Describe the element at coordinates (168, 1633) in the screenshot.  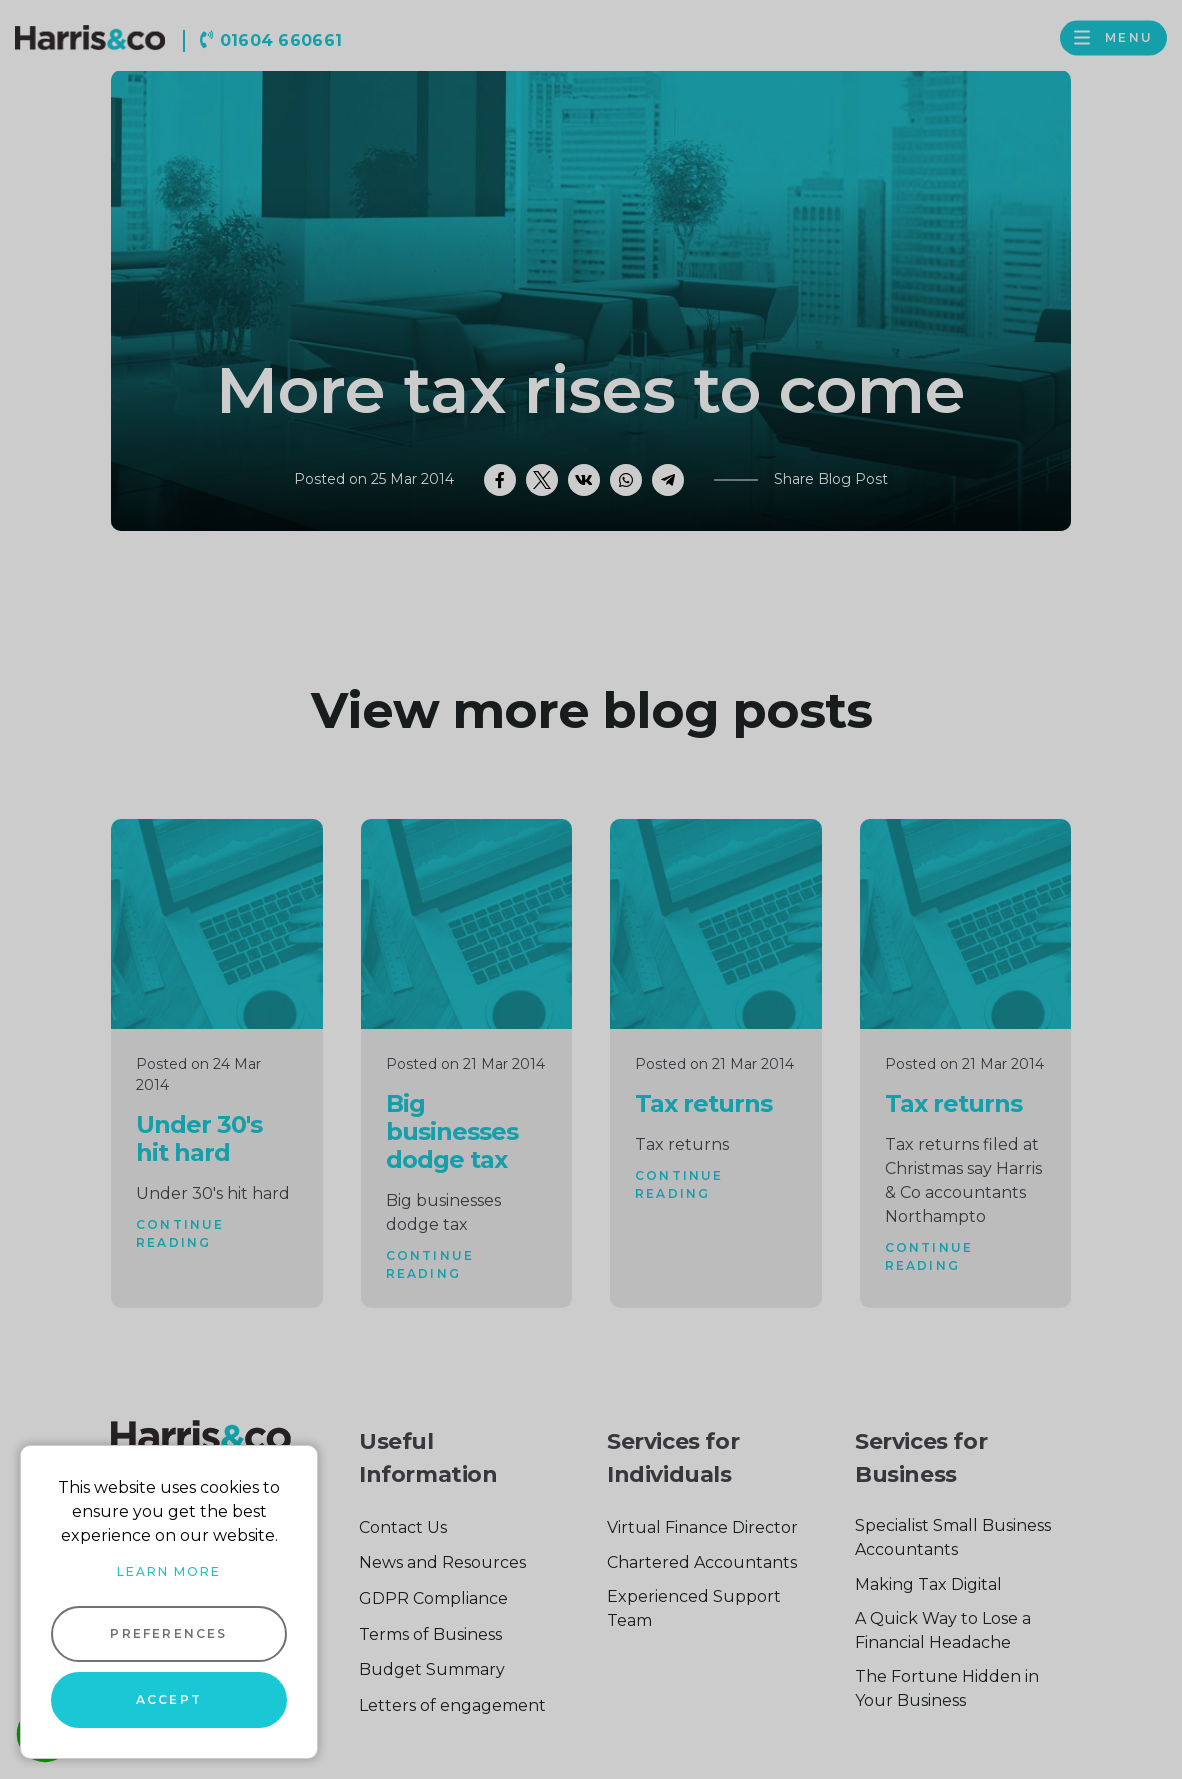
I see `Preferences` at that location.